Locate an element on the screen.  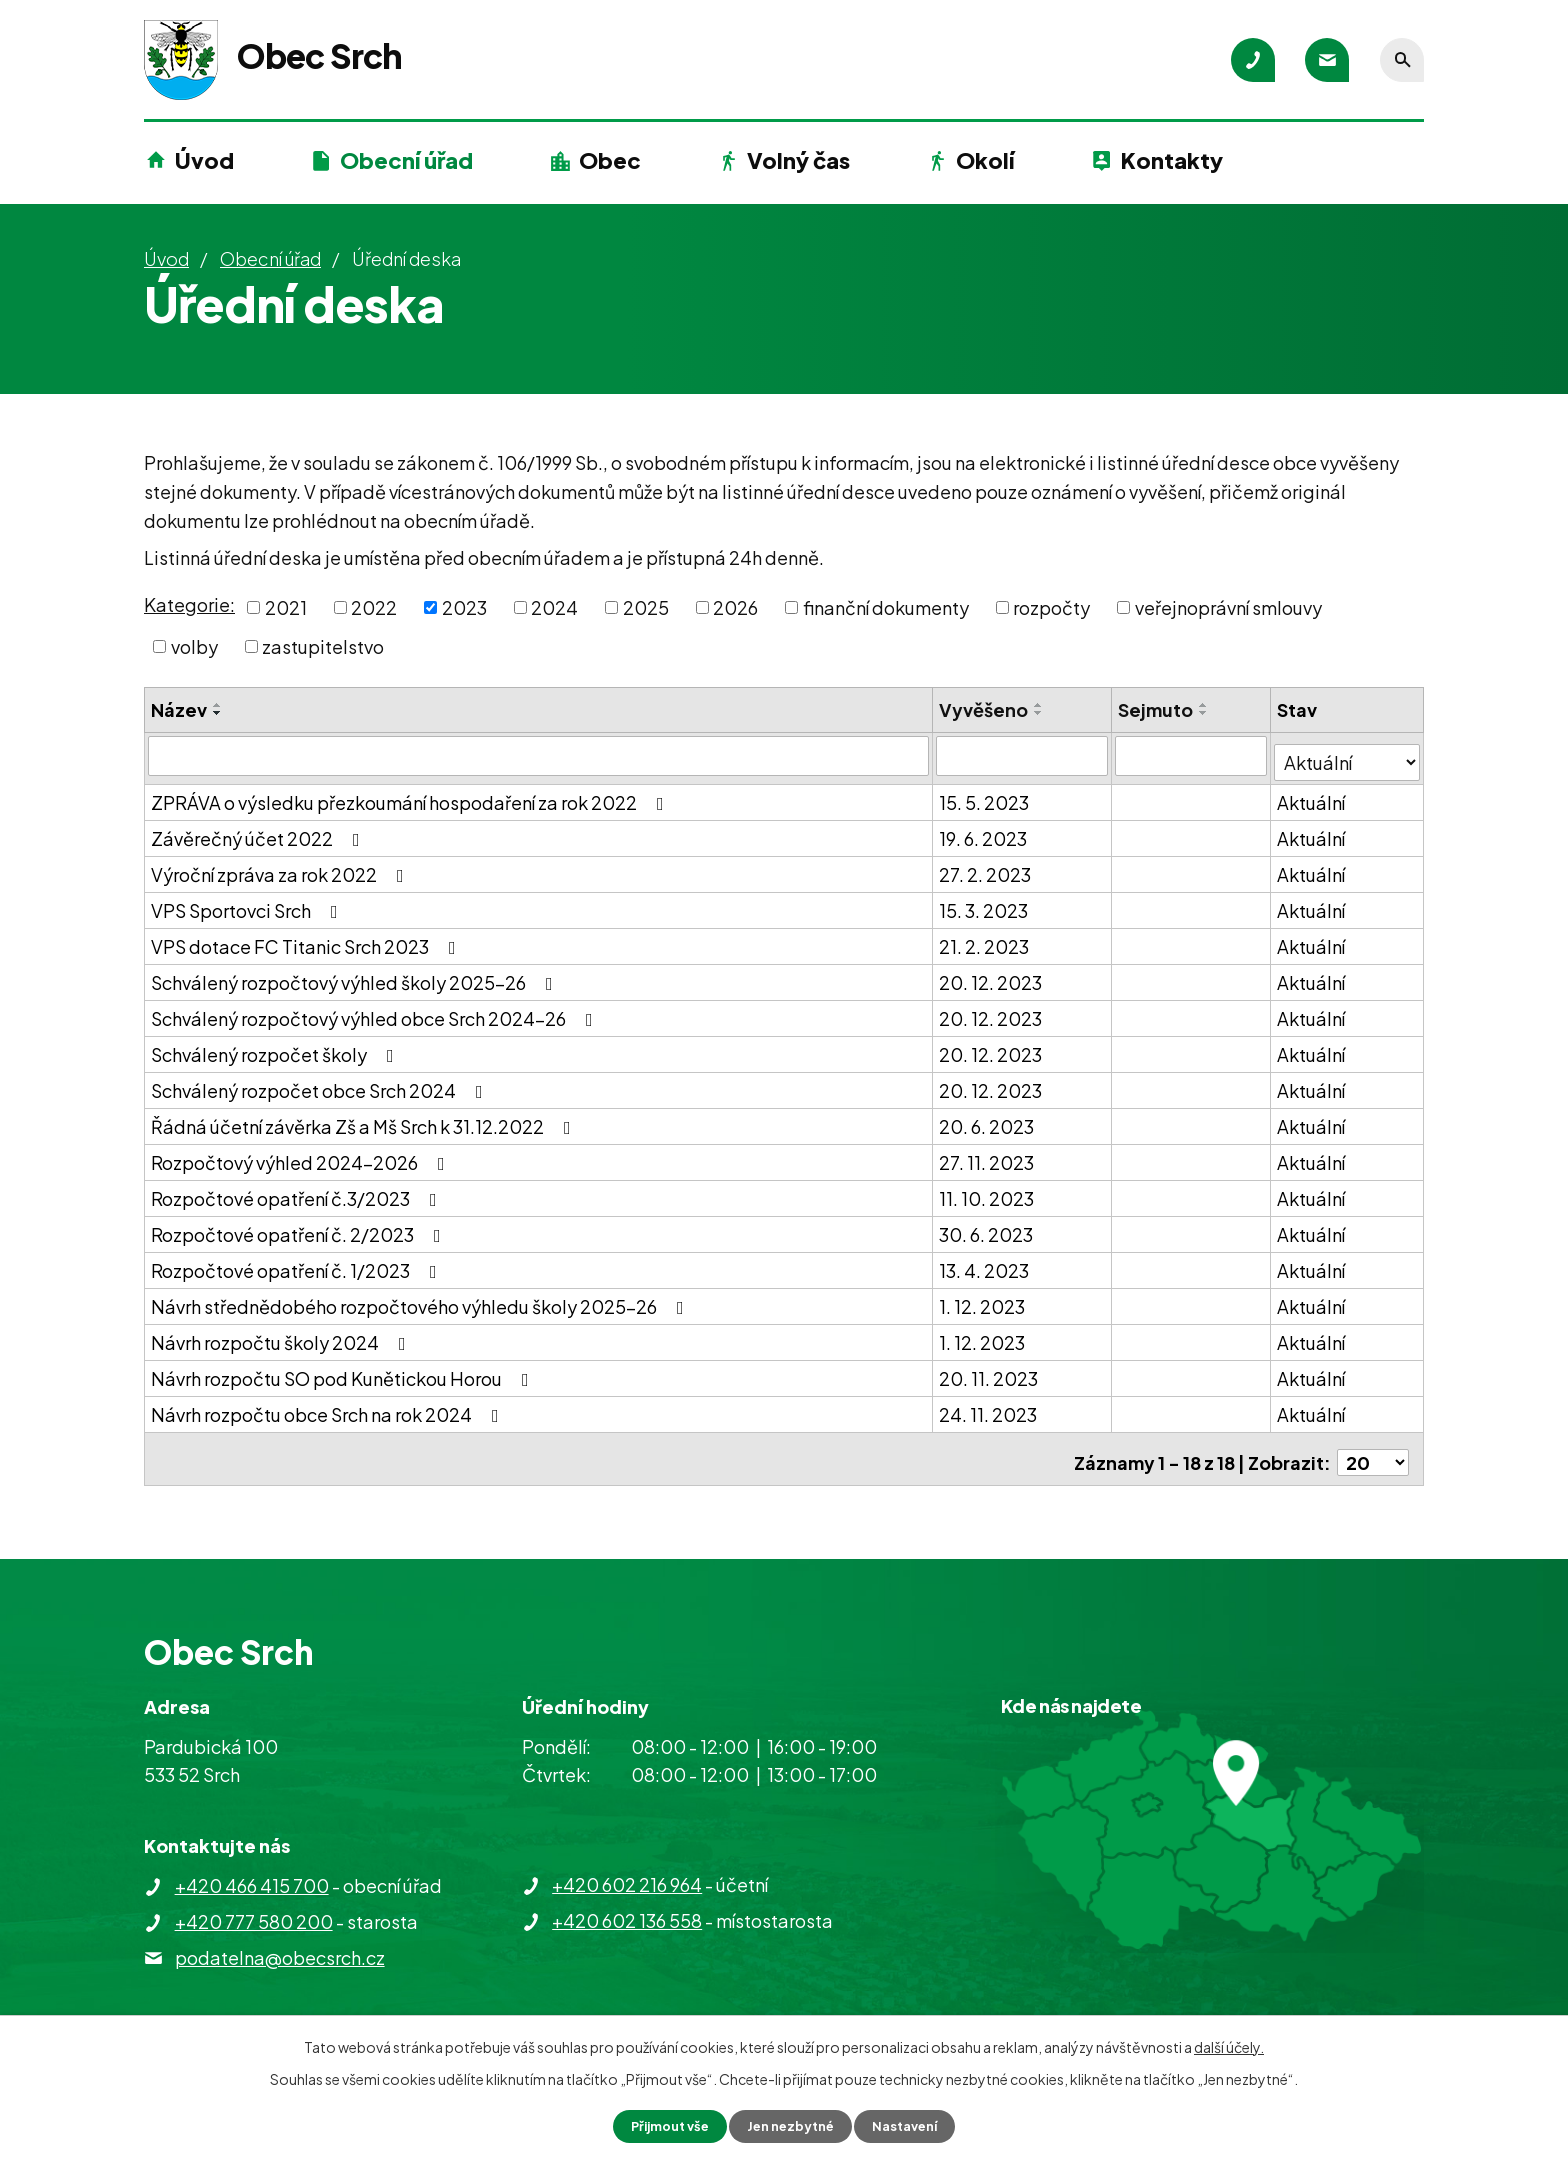
[Seřadit podle Sejmuto vzestupně] is located at coordinates (1205, 705).